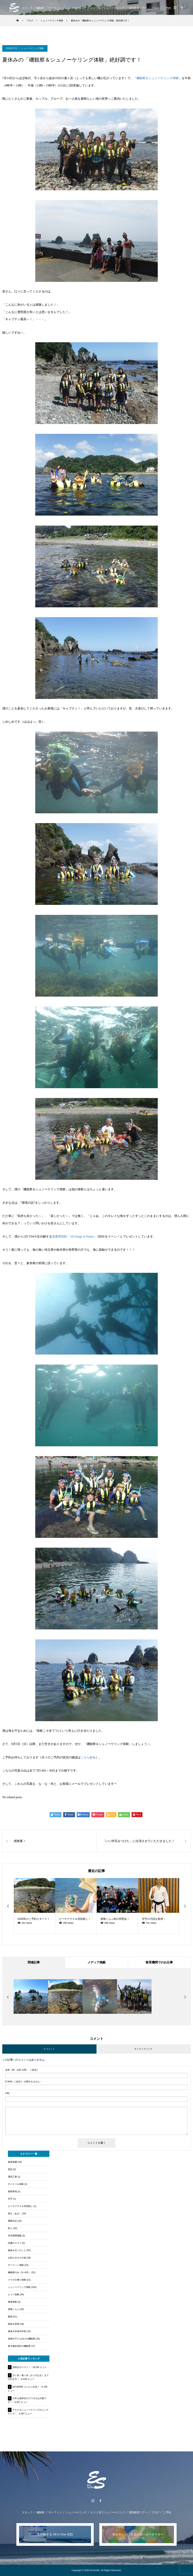 The height and width of the screenshot is (2576, 193). I want to click on ヒリゾ体験, so click(13, 2294).